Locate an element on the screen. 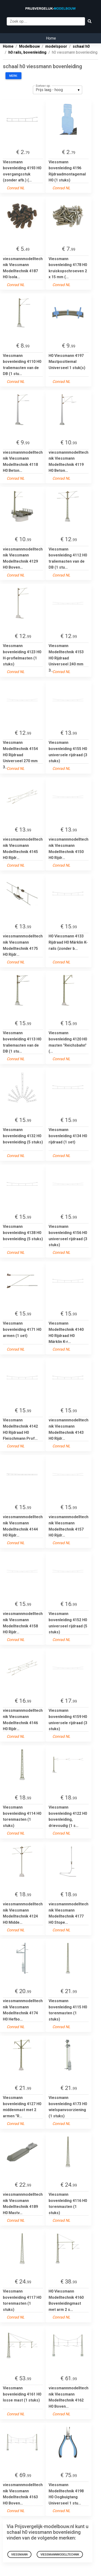 The width and height of the screenshot is (101, 2576). Merk: is located at coordinates (13, 75).